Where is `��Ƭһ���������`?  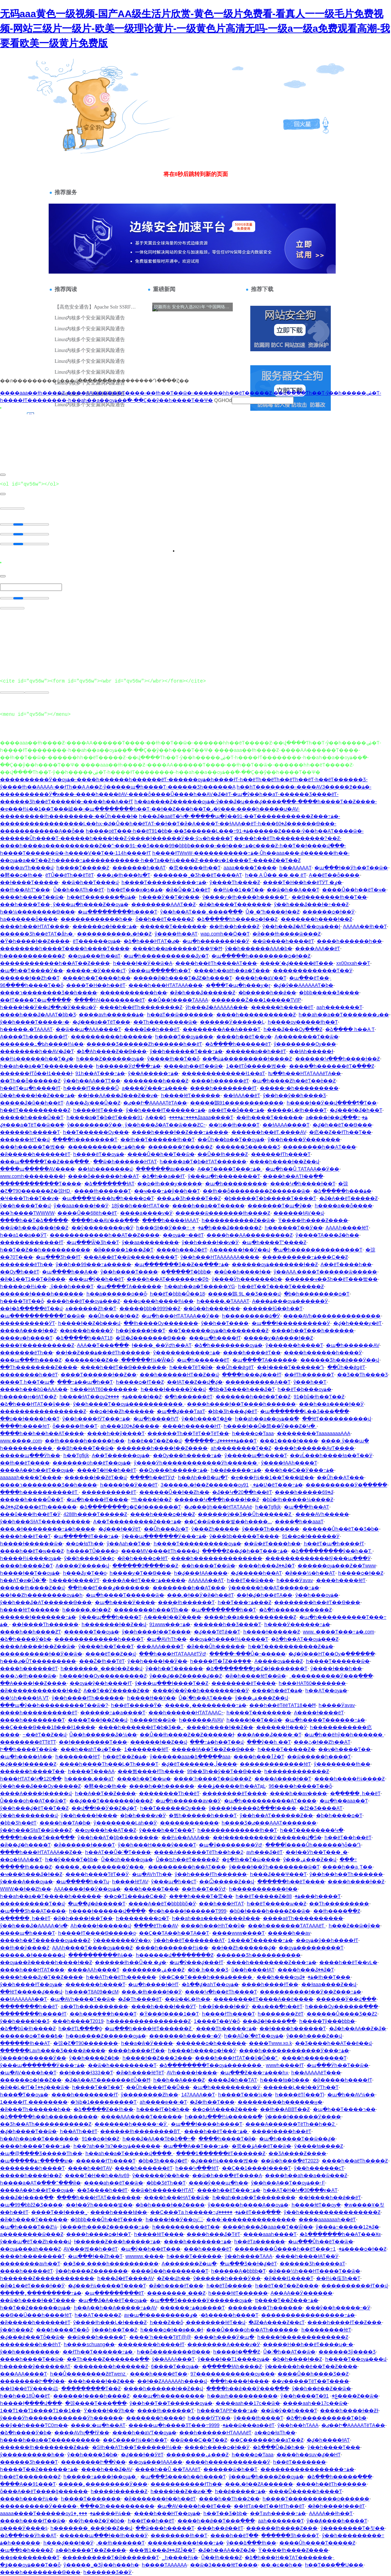 ��Ƭһ��������� is located at coordinates (339, 1903).